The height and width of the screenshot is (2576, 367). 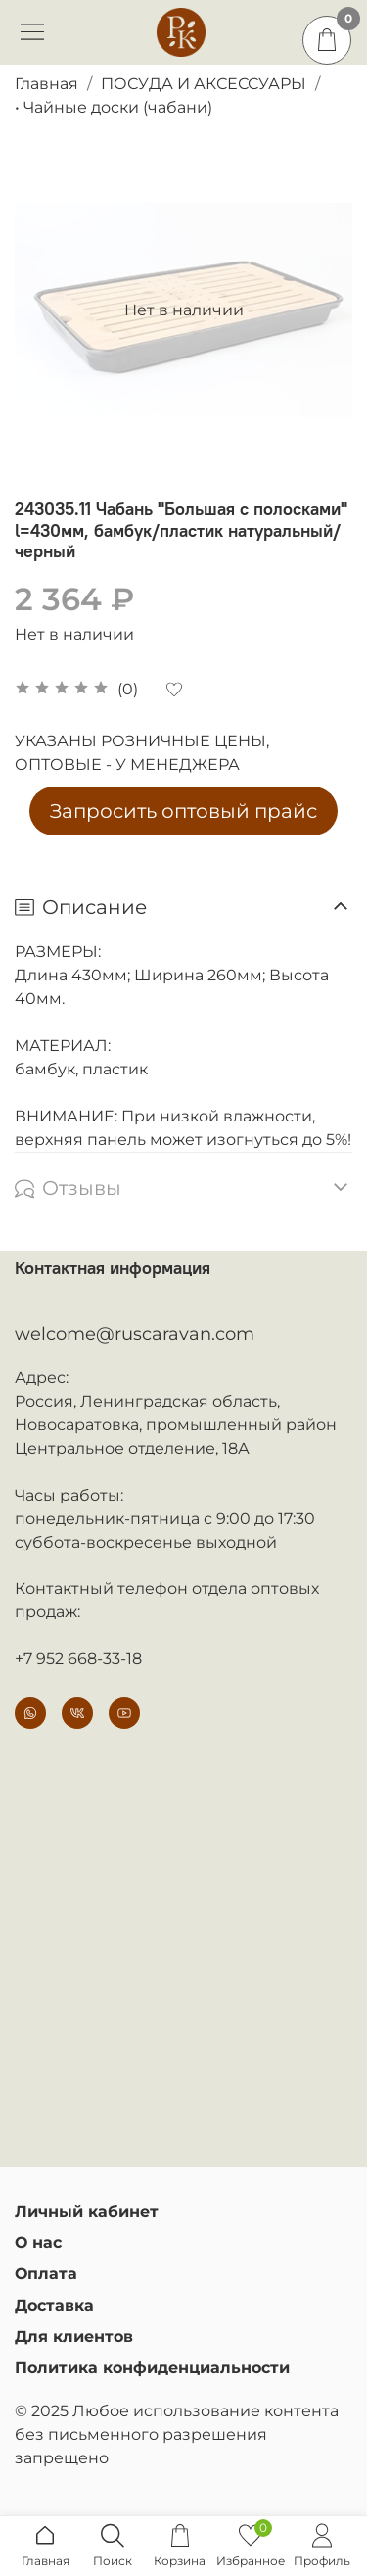 What do you see at coordinates (134, 1334) in the screenshot?
I see `welcome@ruscaravan.com` at bounding box center [134, 1334].